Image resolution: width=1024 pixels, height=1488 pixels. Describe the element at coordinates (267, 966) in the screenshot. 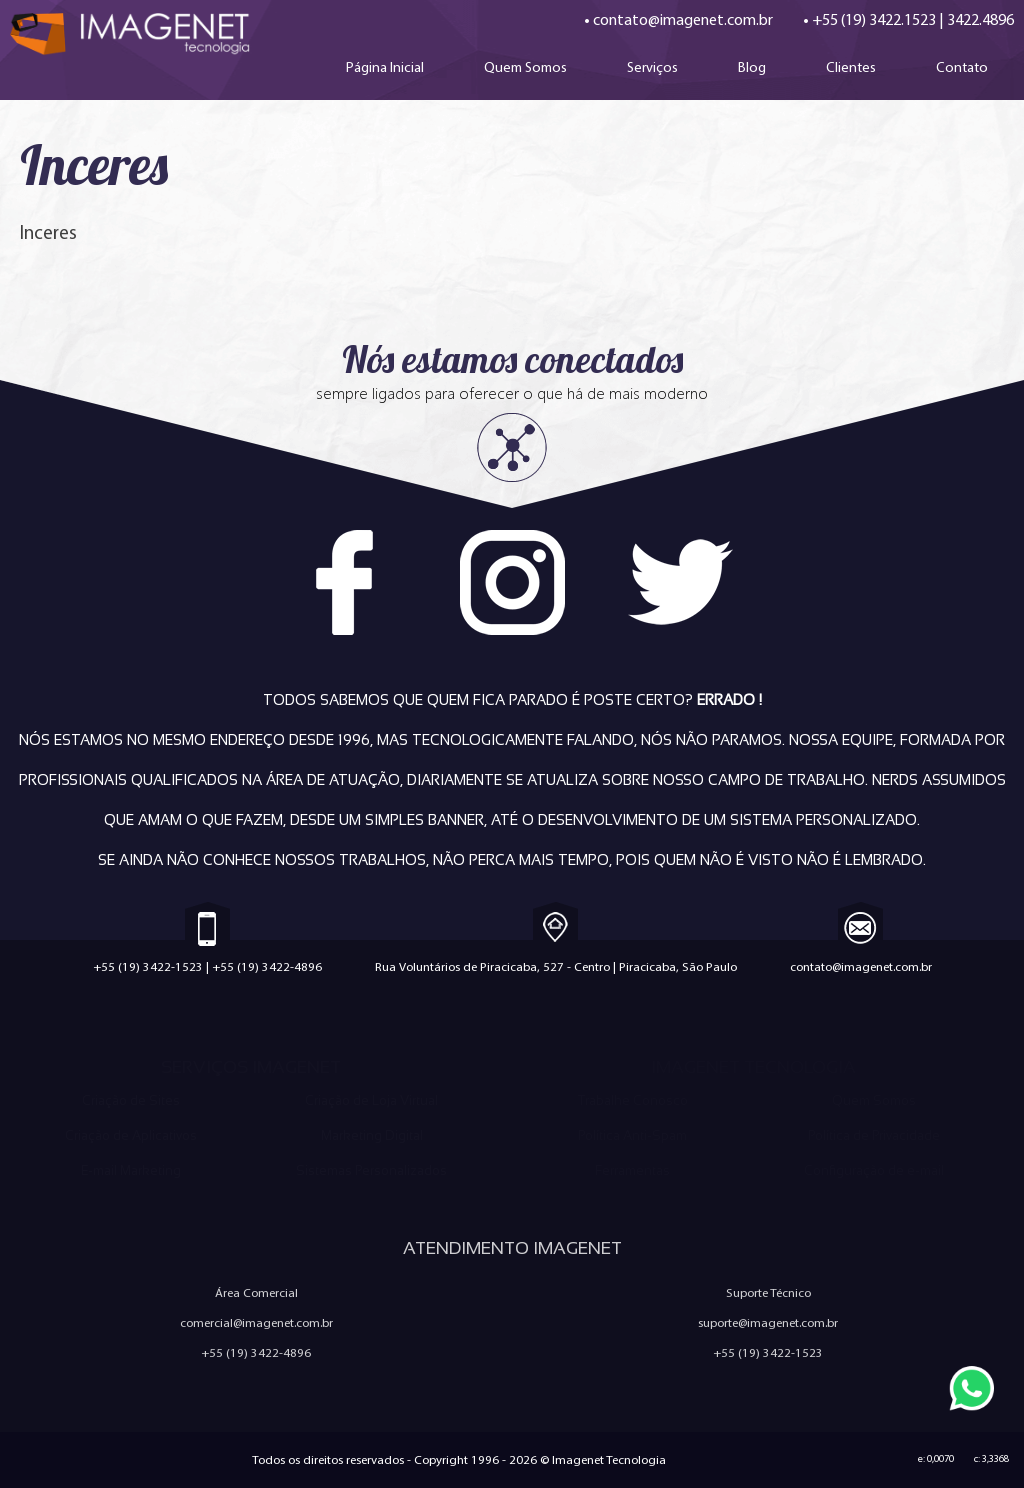

I see `+55 (19) 3422-4896` at that location.